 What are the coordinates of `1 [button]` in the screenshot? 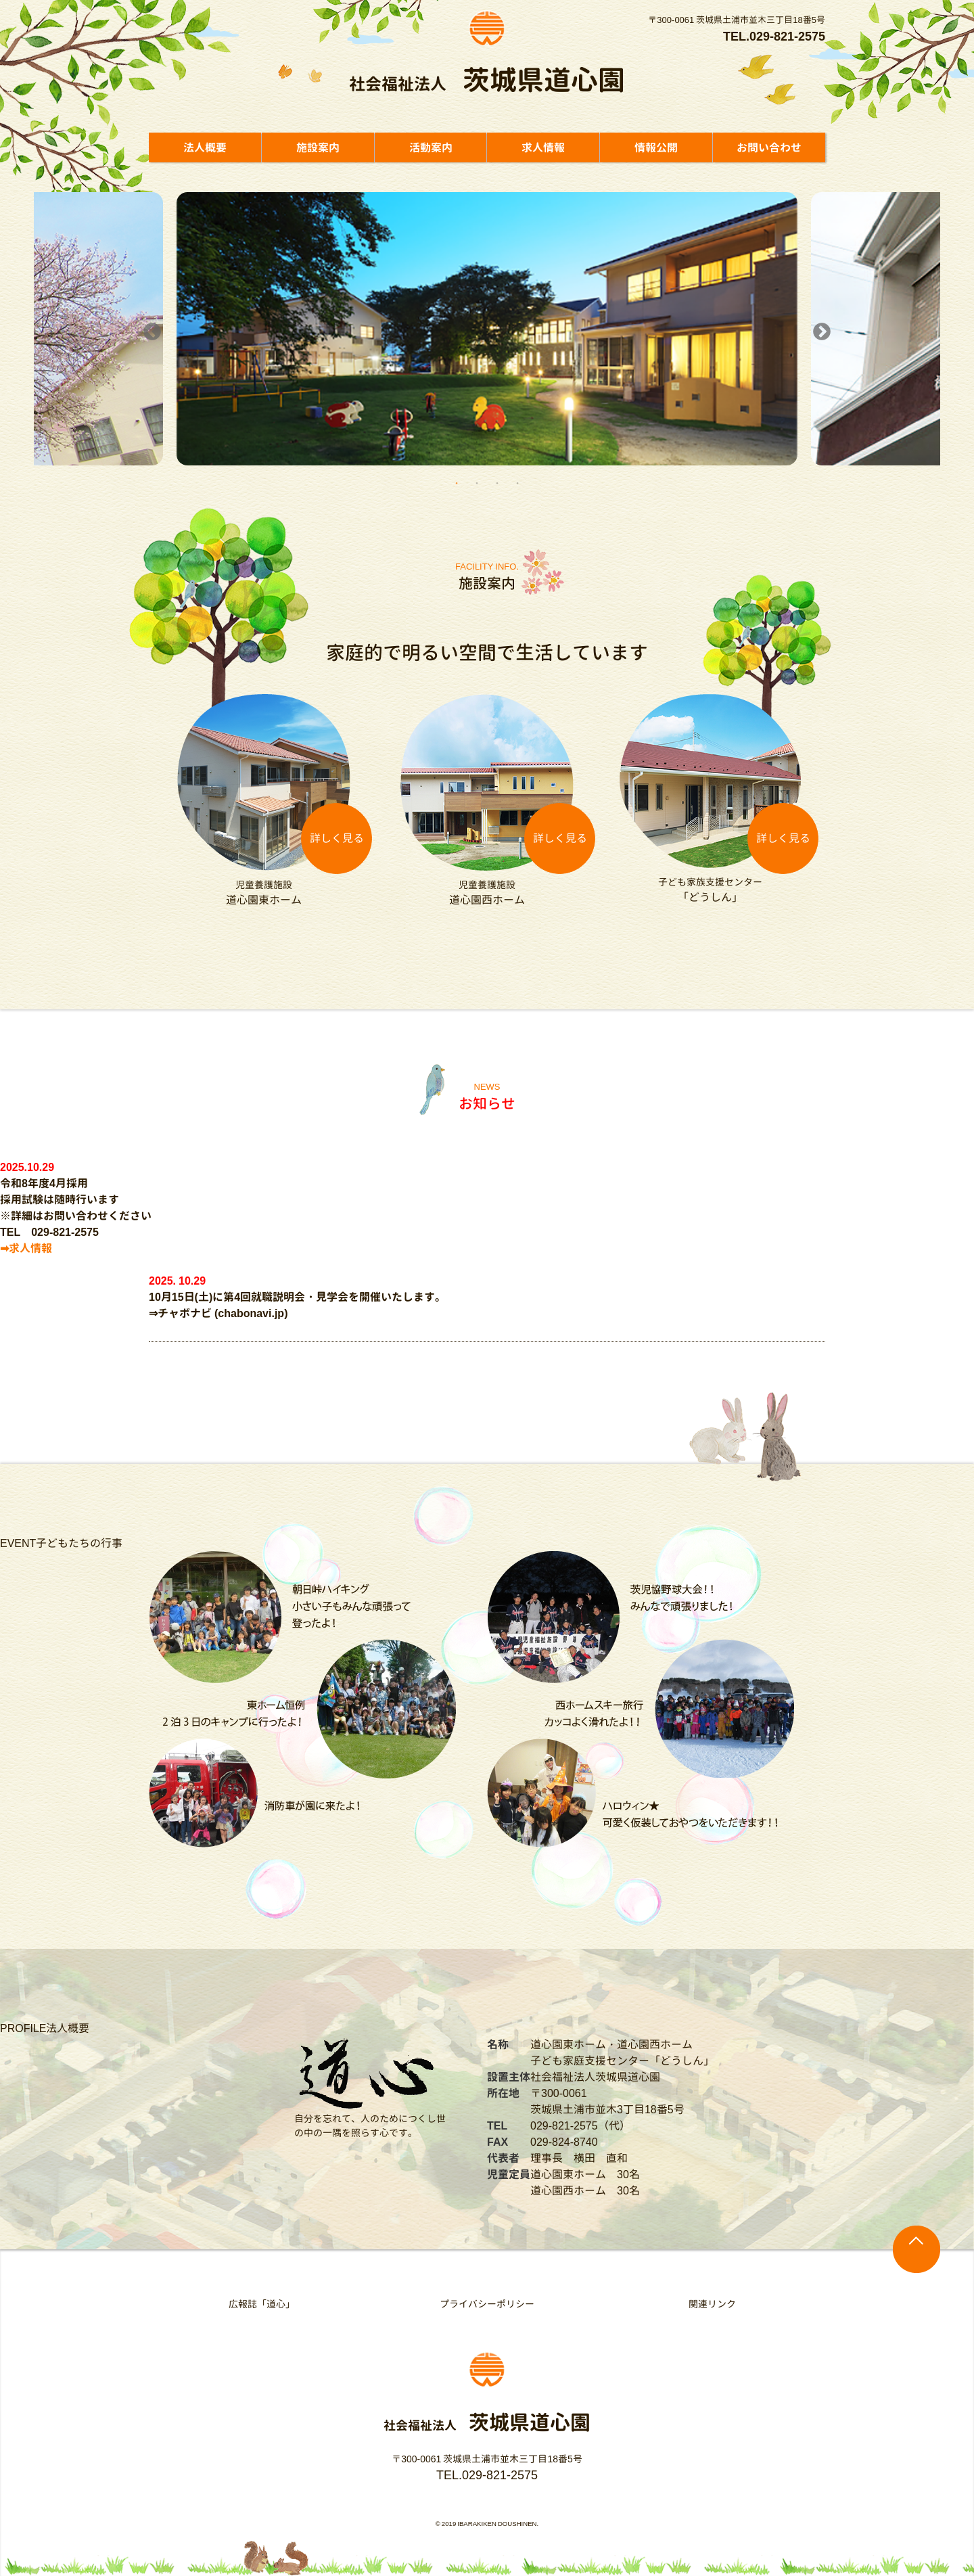 It's located at (456, 482).